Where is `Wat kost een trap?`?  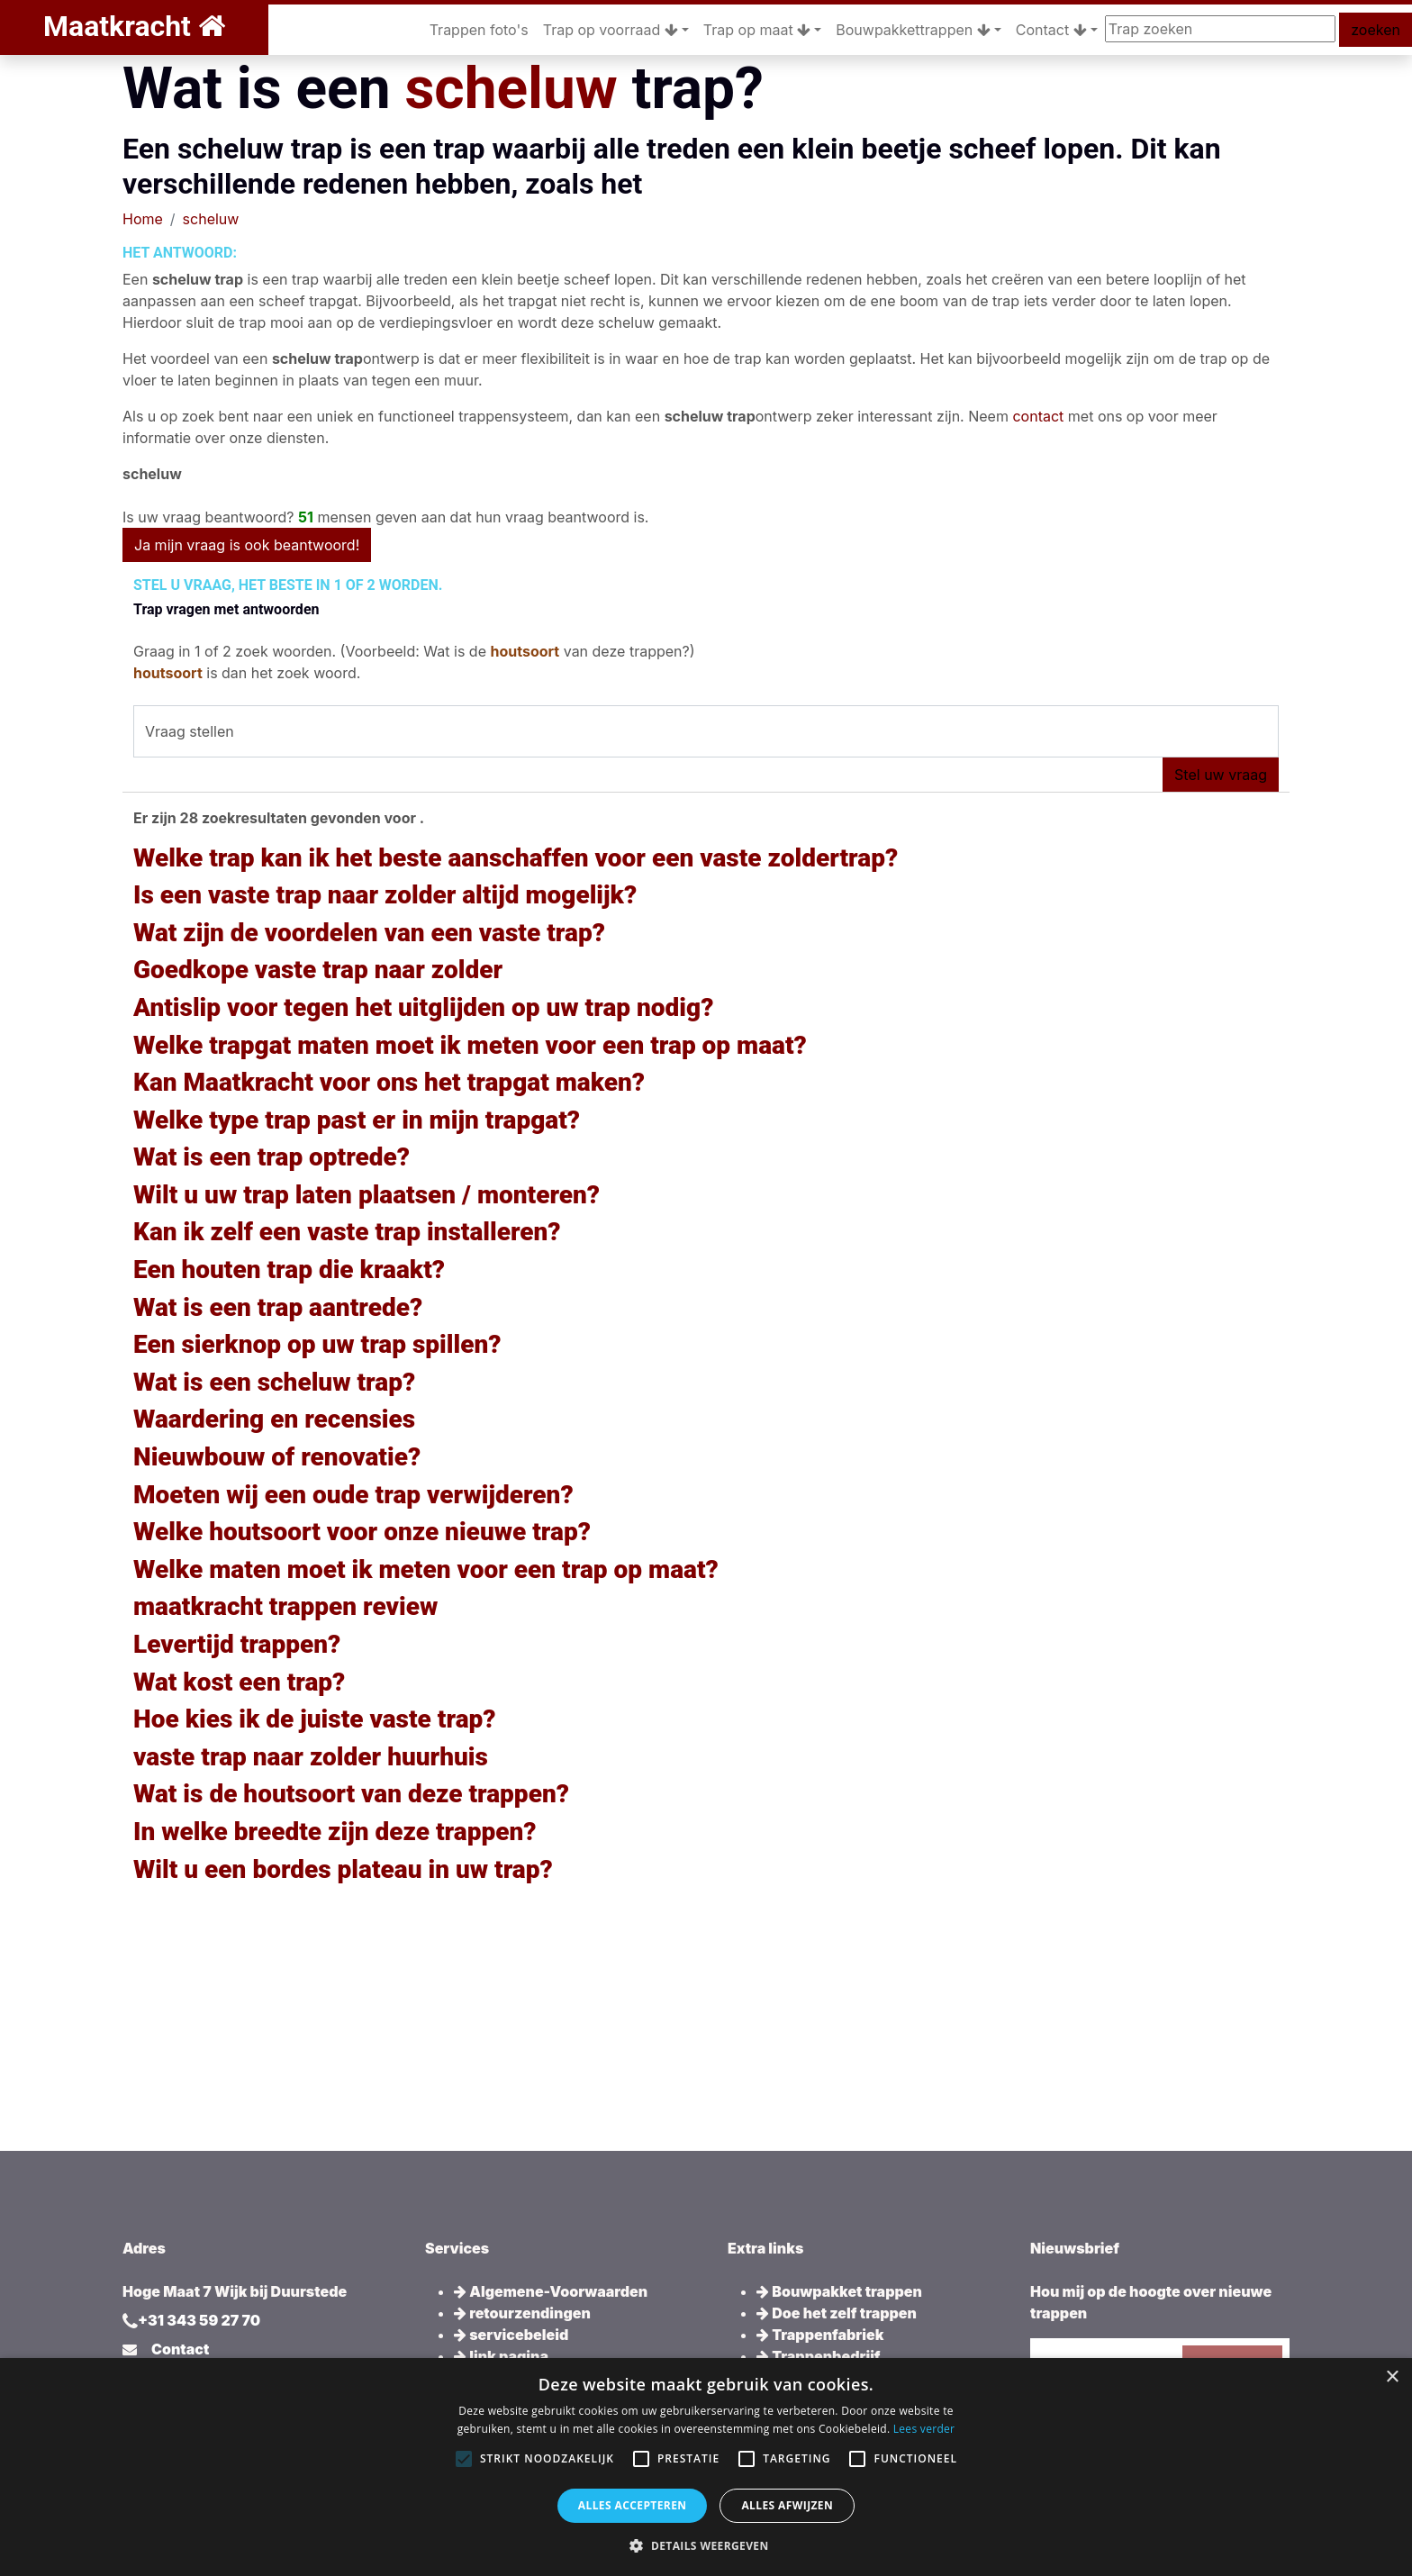
Wat kost een trap? is located at coordinates (239, 1682).